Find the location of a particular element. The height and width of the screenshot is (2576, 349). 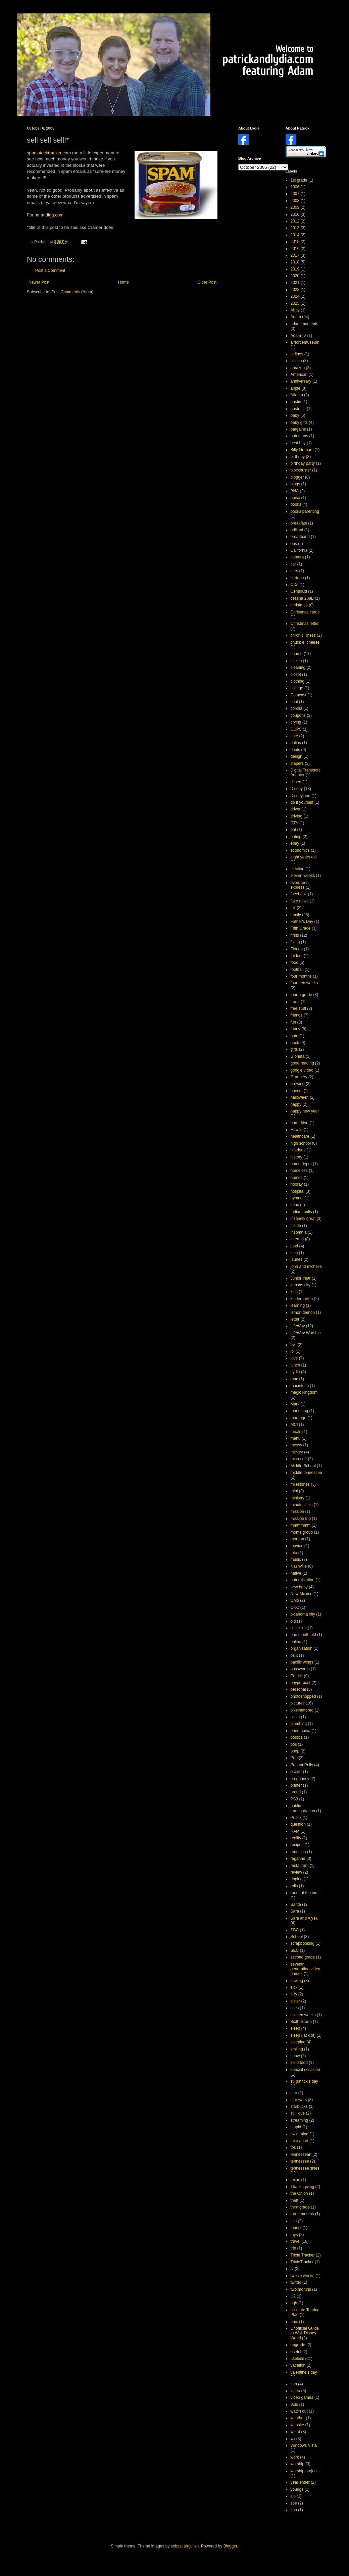

st. patrick's day is located at coordinates (304, 2081).